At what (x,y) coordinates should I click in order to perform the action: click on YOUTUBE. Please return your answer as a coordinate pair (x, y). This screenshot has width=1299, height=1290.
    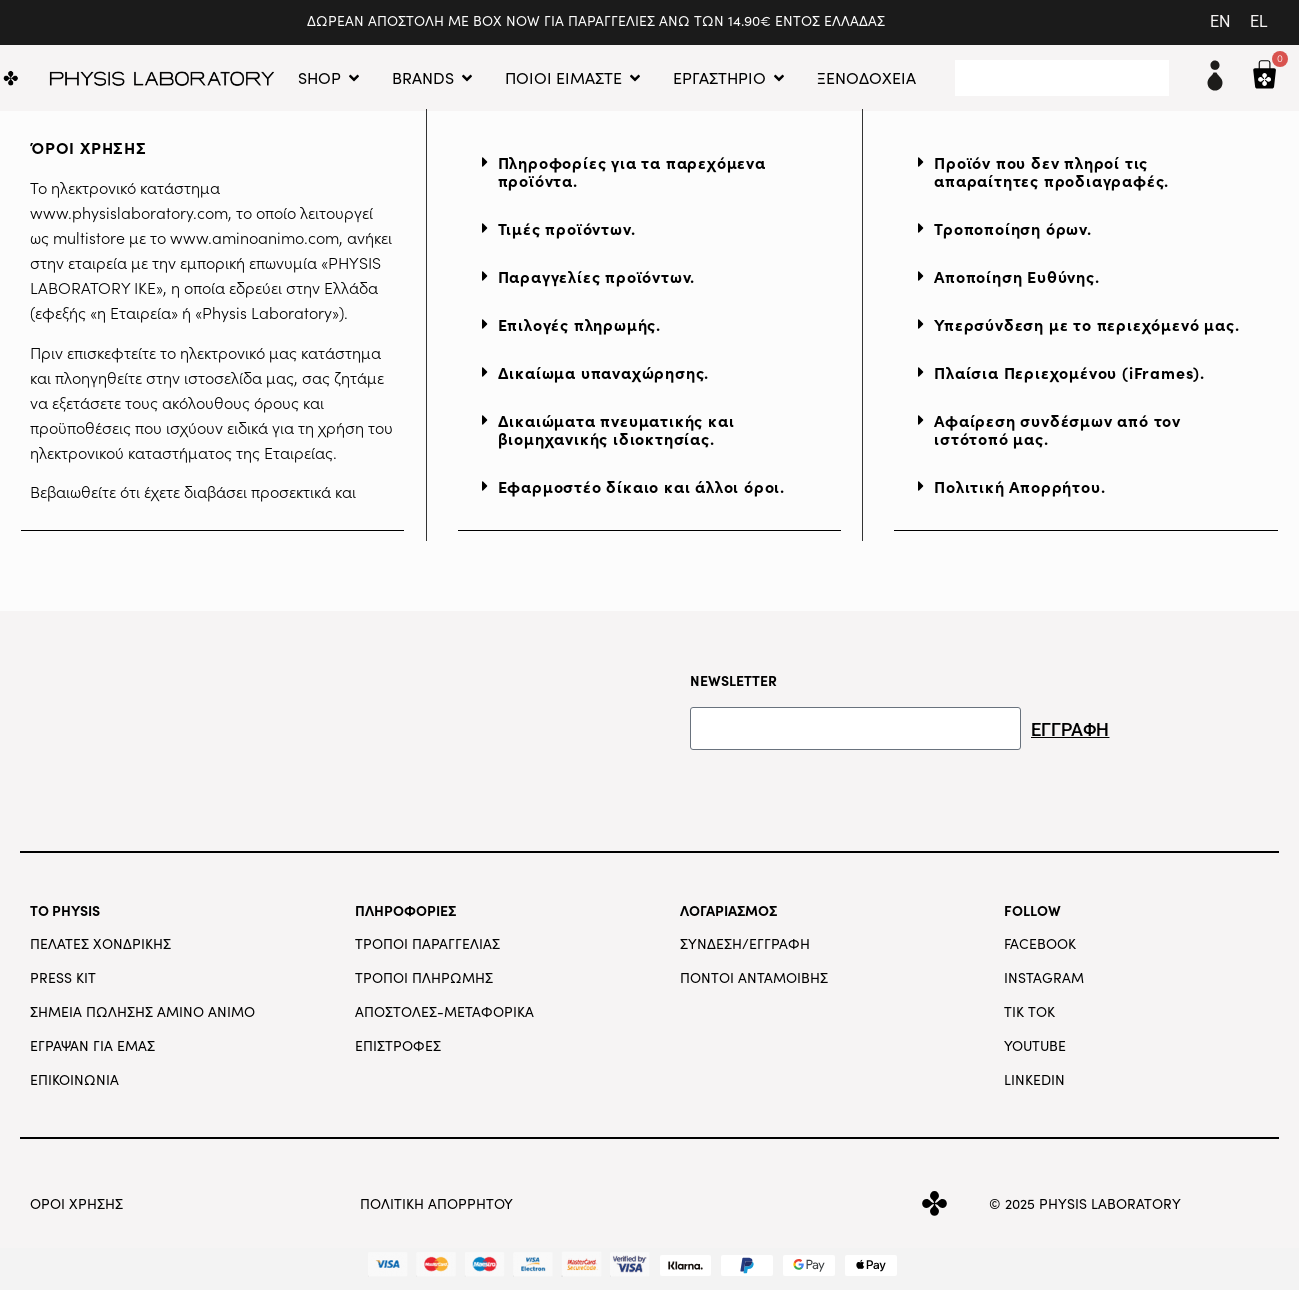
    Looking at the image, I should click on (1035, 1045).